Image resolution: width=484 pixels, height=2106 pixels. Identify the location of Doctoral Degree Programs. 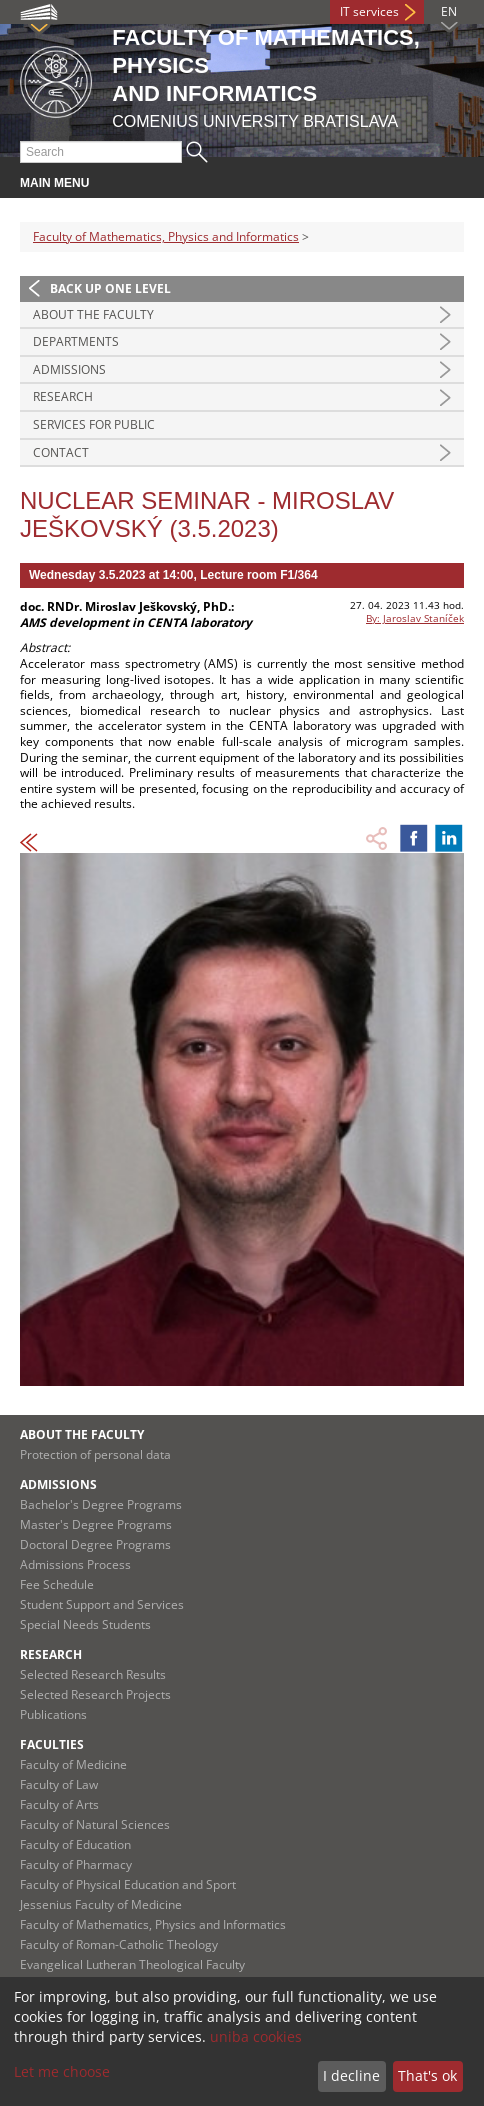
(95, 1544).